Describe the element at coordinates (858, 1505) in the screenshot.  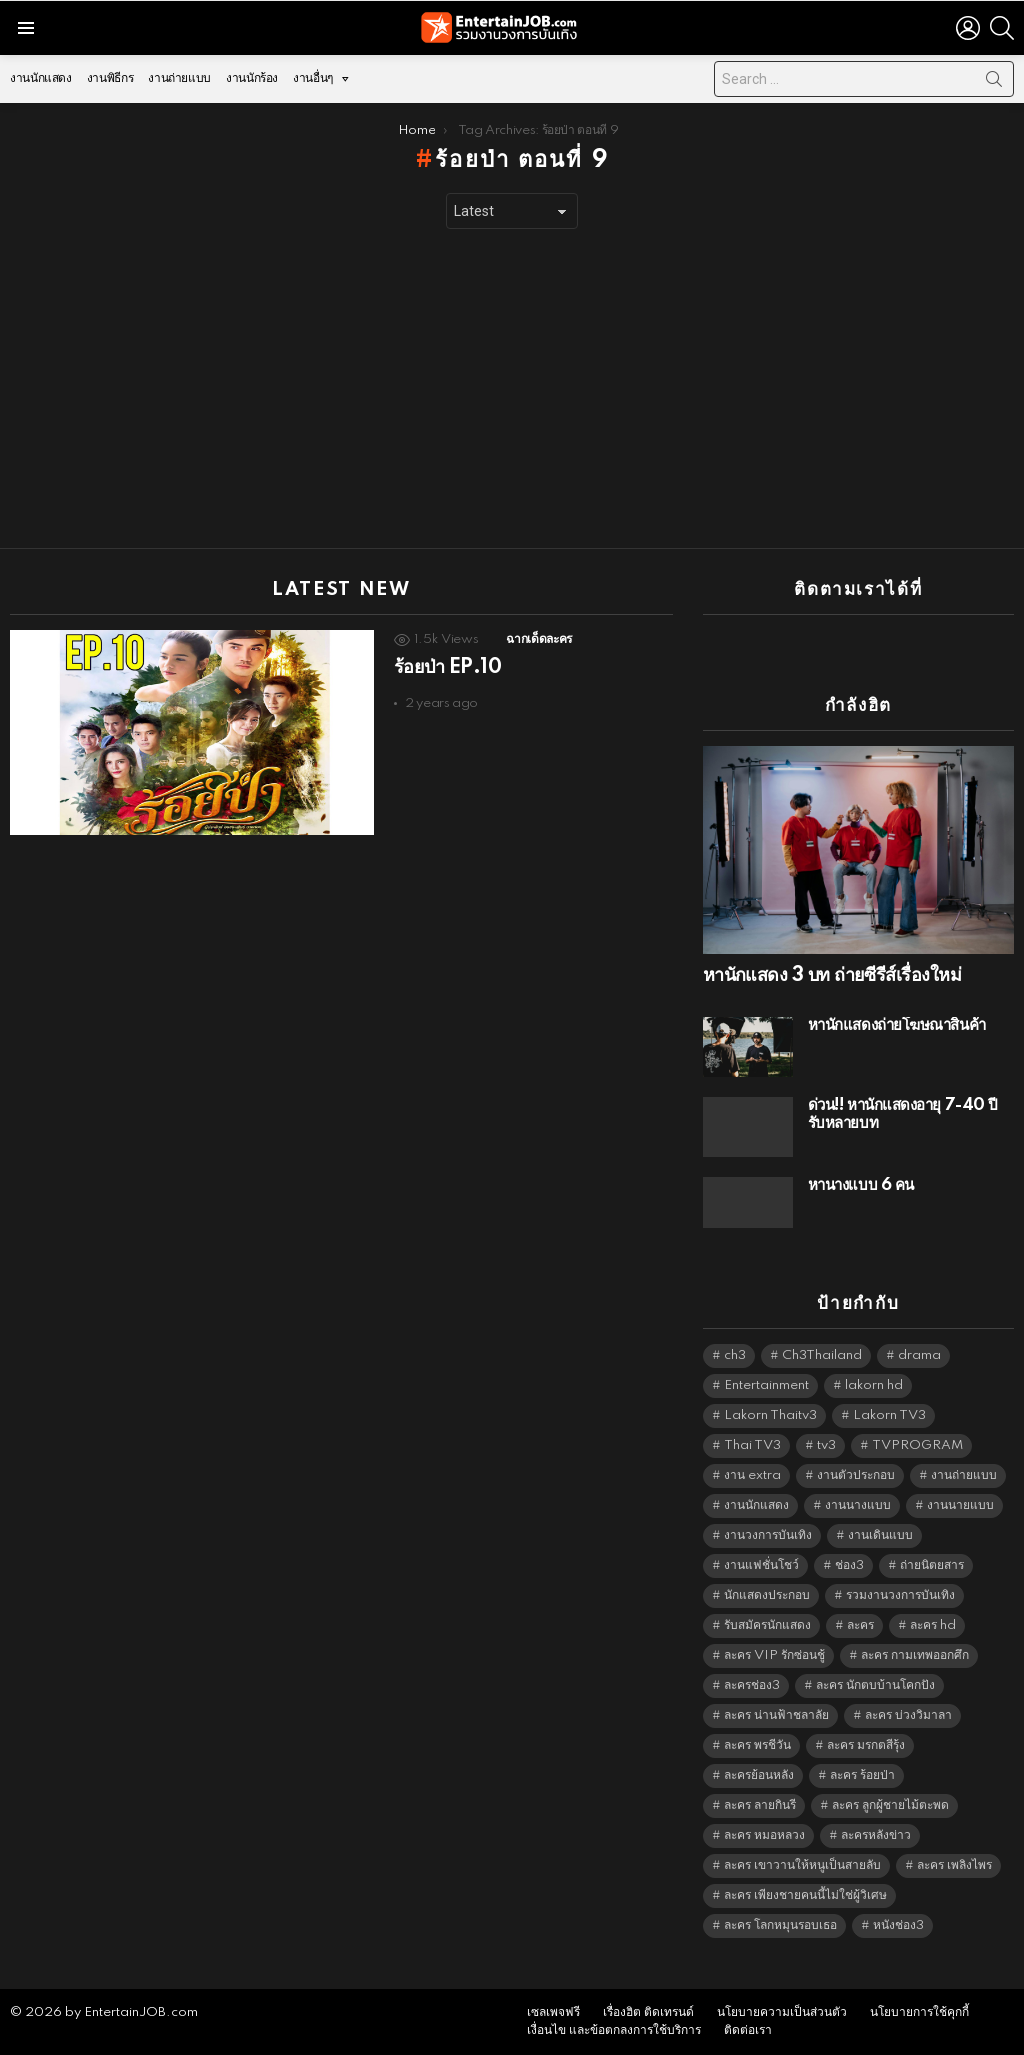
I see `งานนางแบบ [งานนางแบบ (1,584 items)]` at that location.